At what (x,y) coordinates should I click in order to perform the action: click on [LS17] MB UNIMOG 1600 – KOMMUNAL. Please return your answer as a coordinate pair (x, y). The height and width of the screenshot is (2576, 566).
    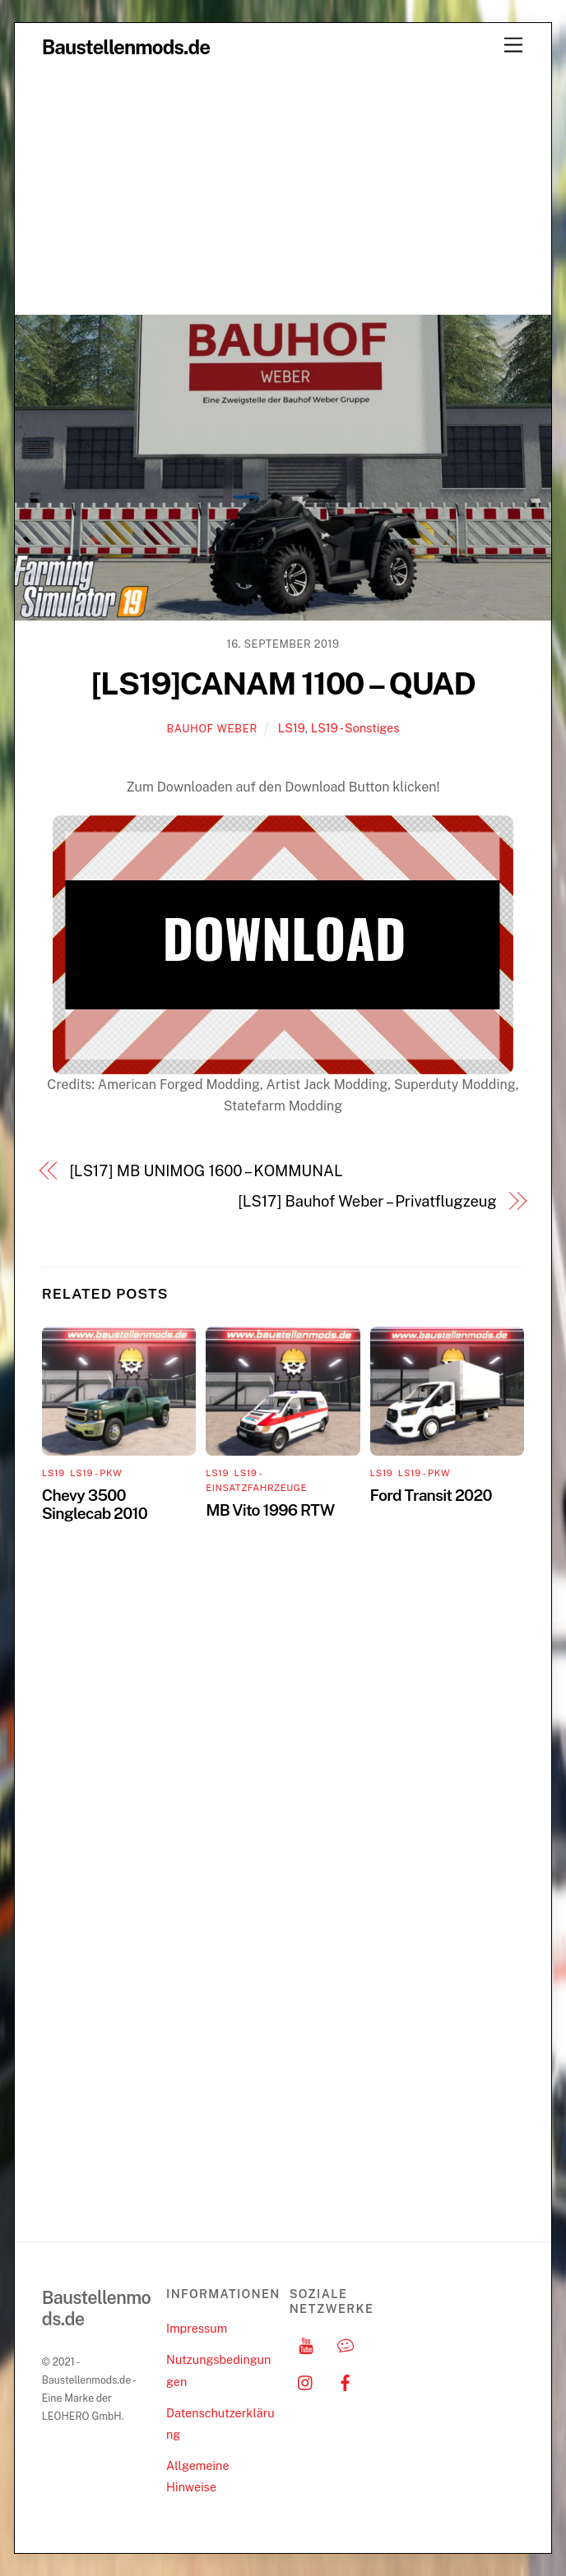
    Looking at the image, I should click on (205, 1171).